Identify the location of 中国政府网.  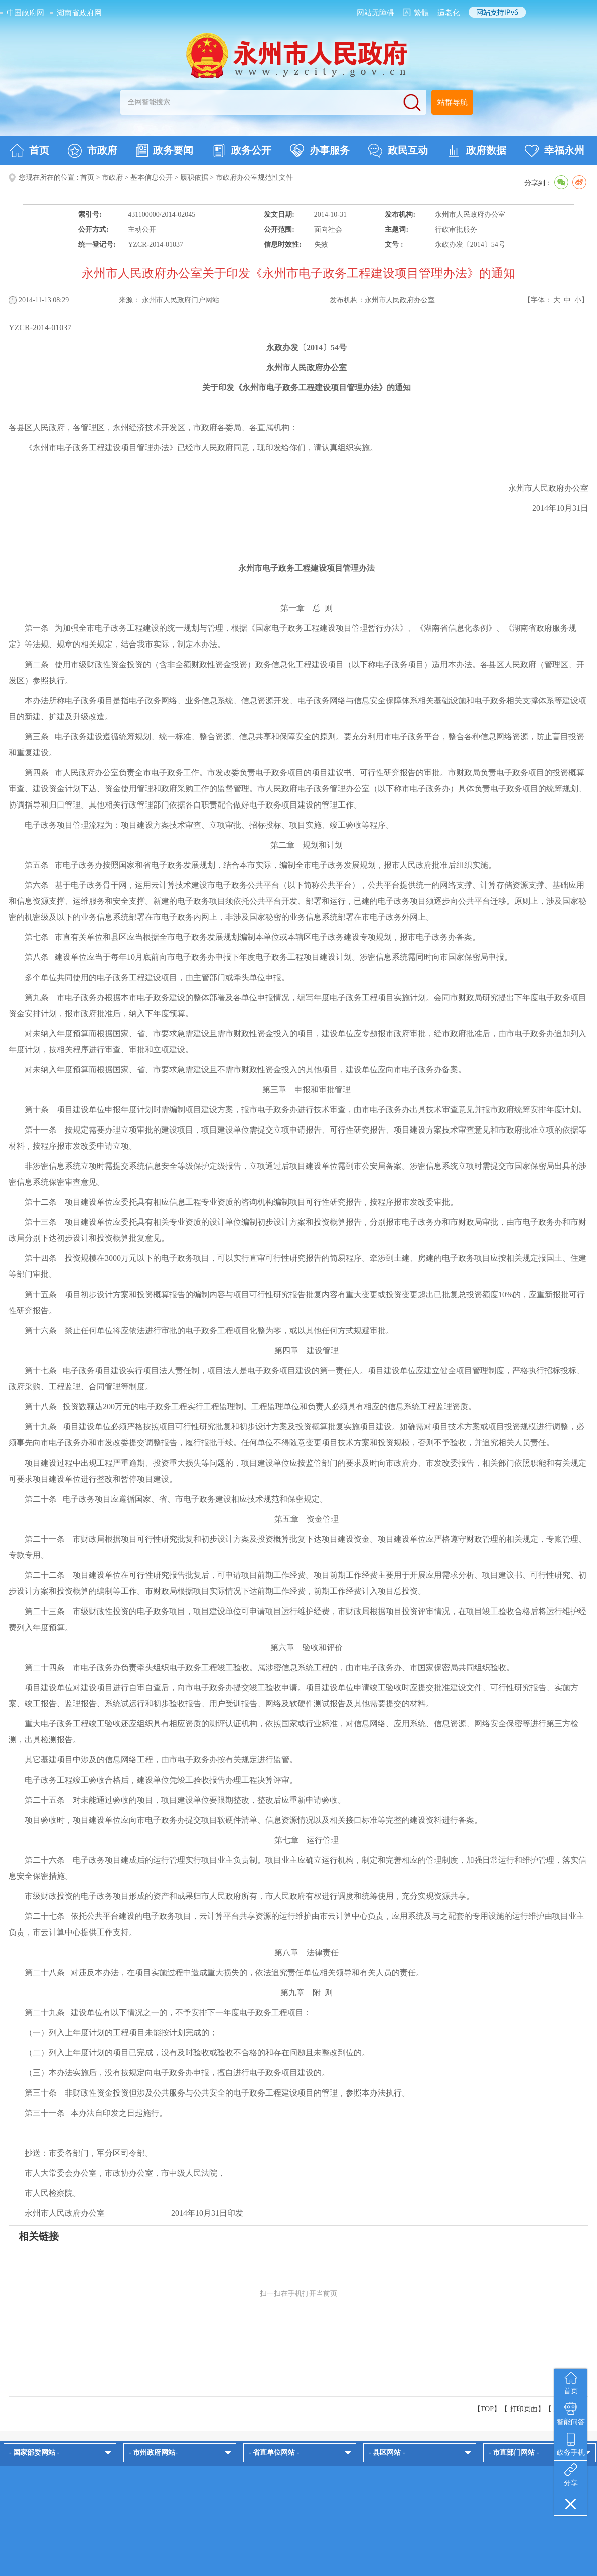
(25, 13).